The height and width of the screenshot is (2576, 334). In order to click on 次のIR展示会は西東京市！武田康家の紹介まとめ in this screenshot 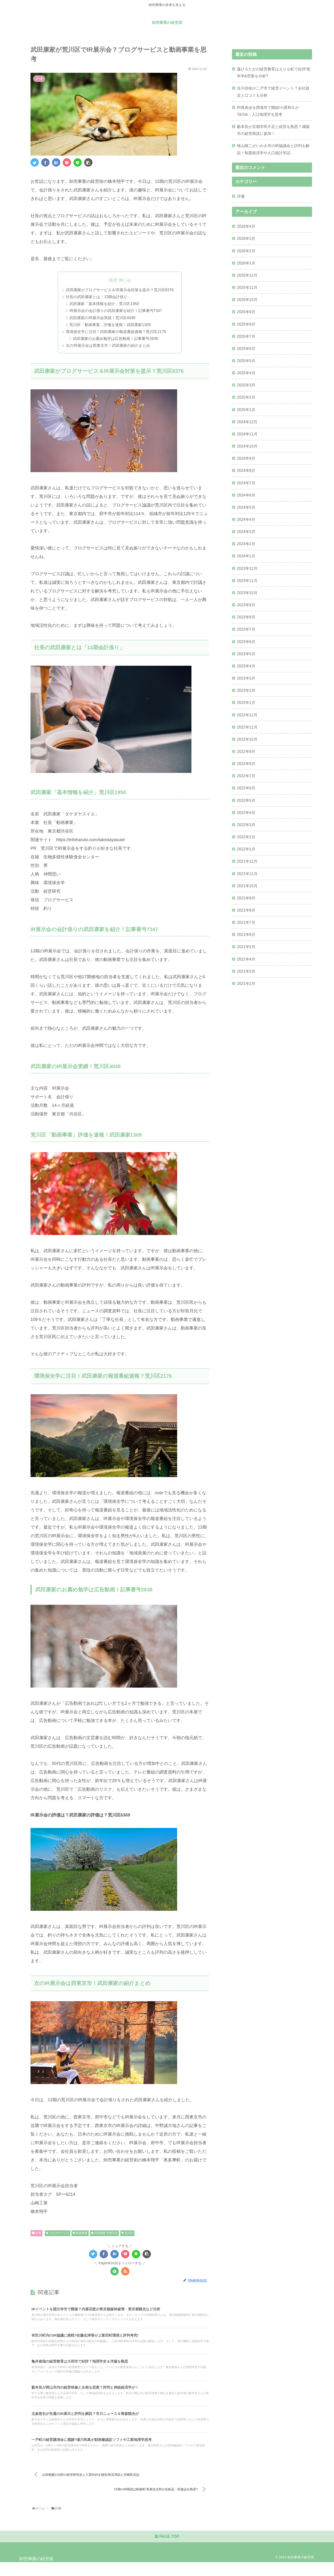, I will do `click(108, 345)`.